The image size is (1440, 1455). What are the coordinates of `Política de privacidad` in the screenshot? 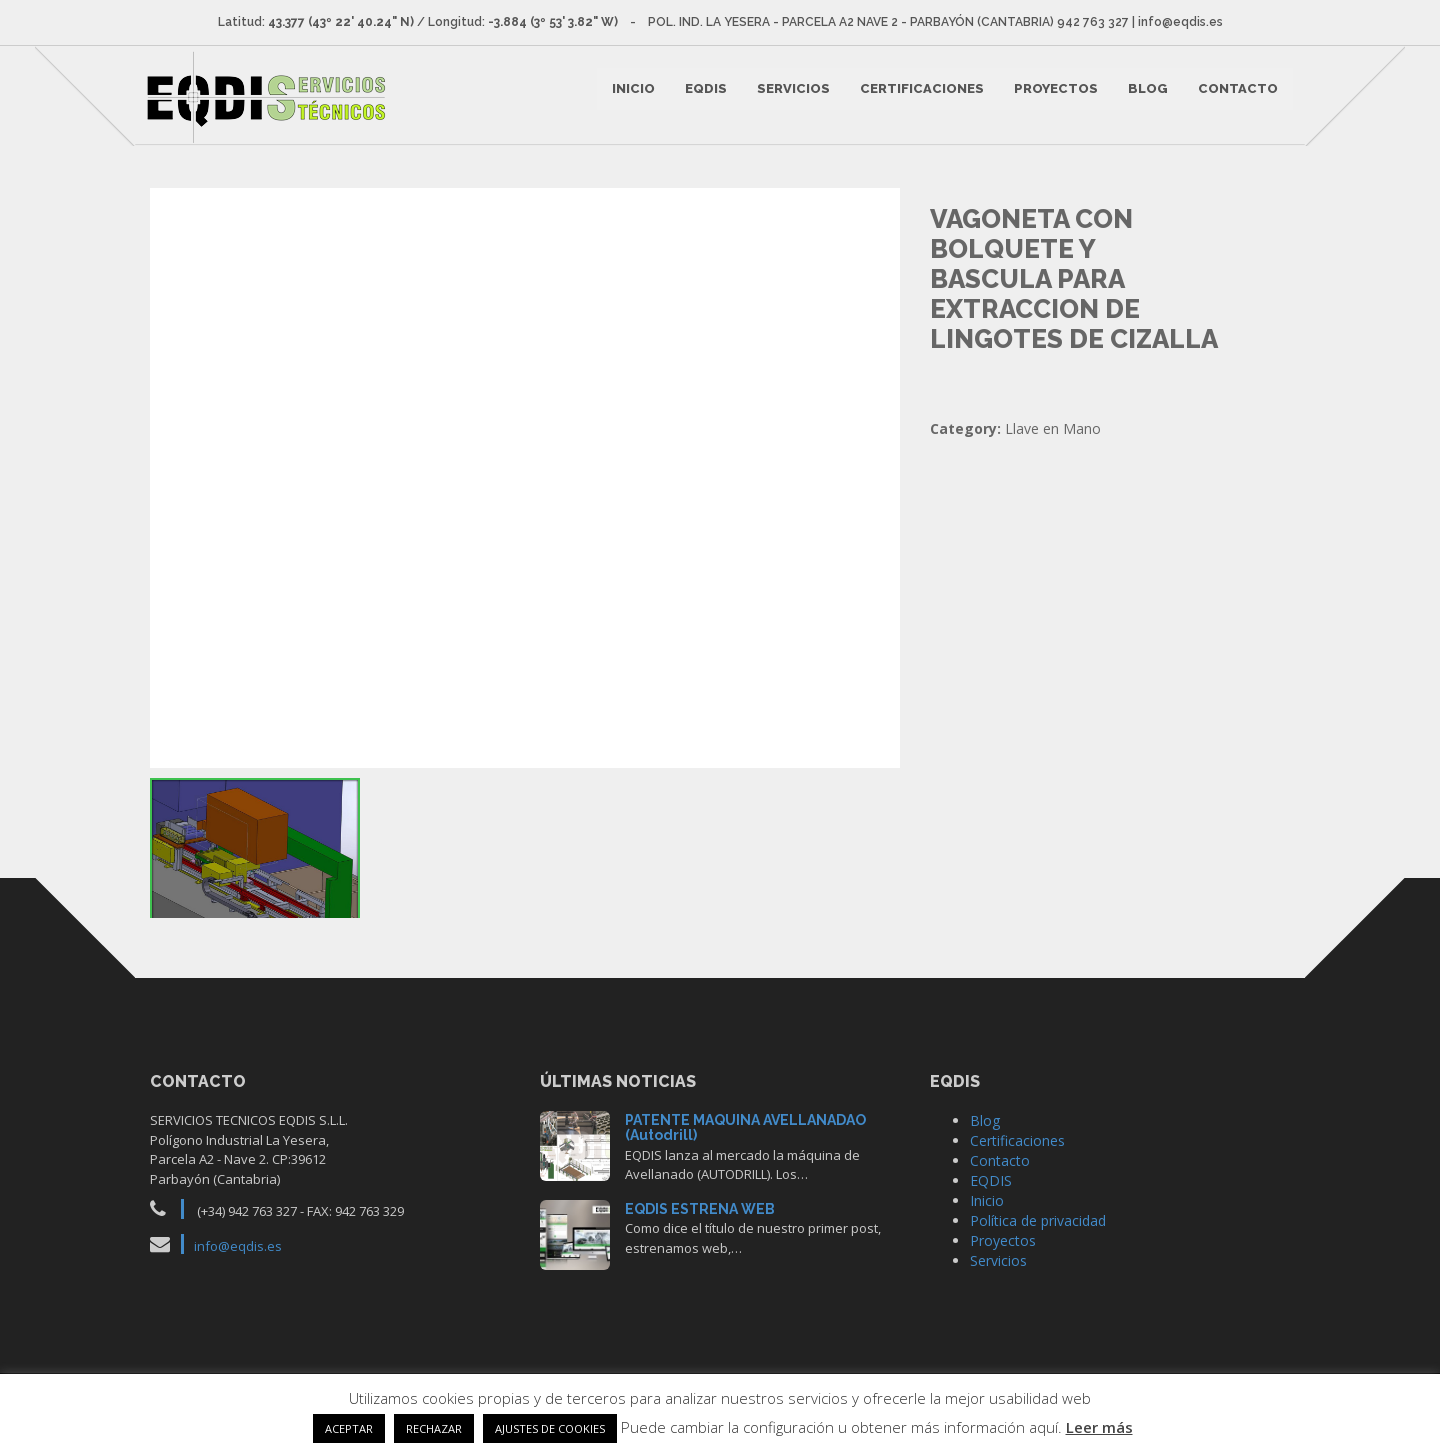 It's located at (1038, 1252).